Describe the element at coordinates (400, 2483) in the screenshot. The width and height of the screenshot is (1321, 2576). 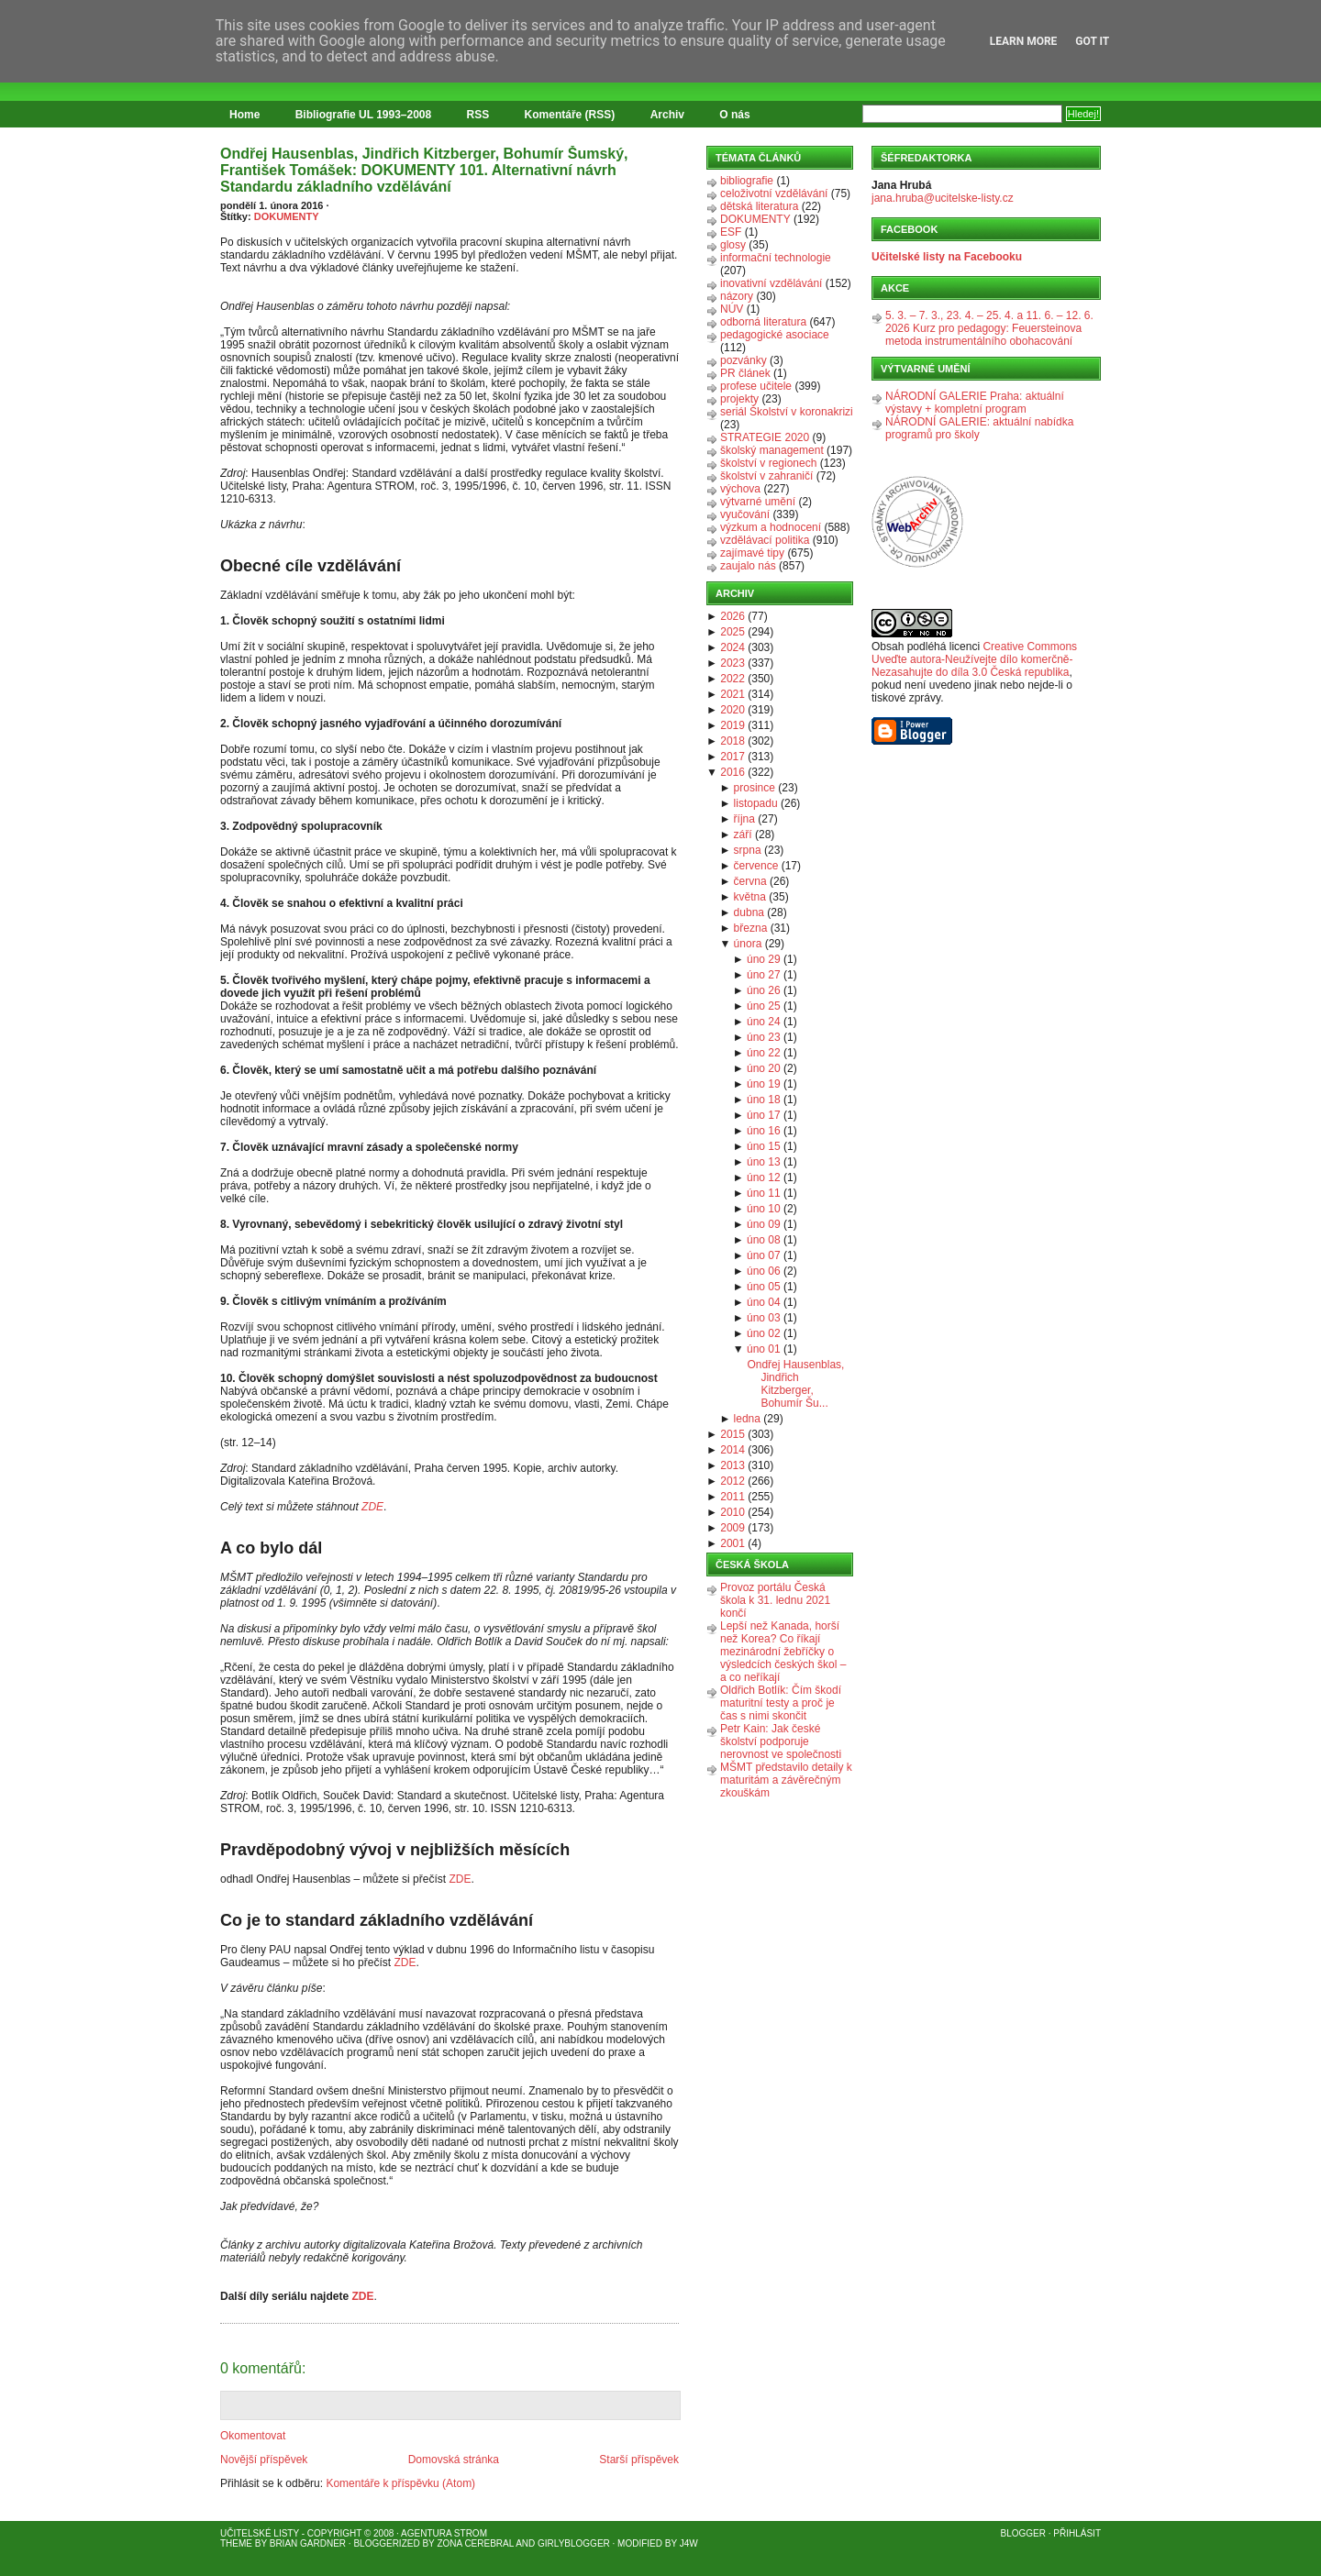
I see `Komentáře k příspěvku (Atom)` at that location.